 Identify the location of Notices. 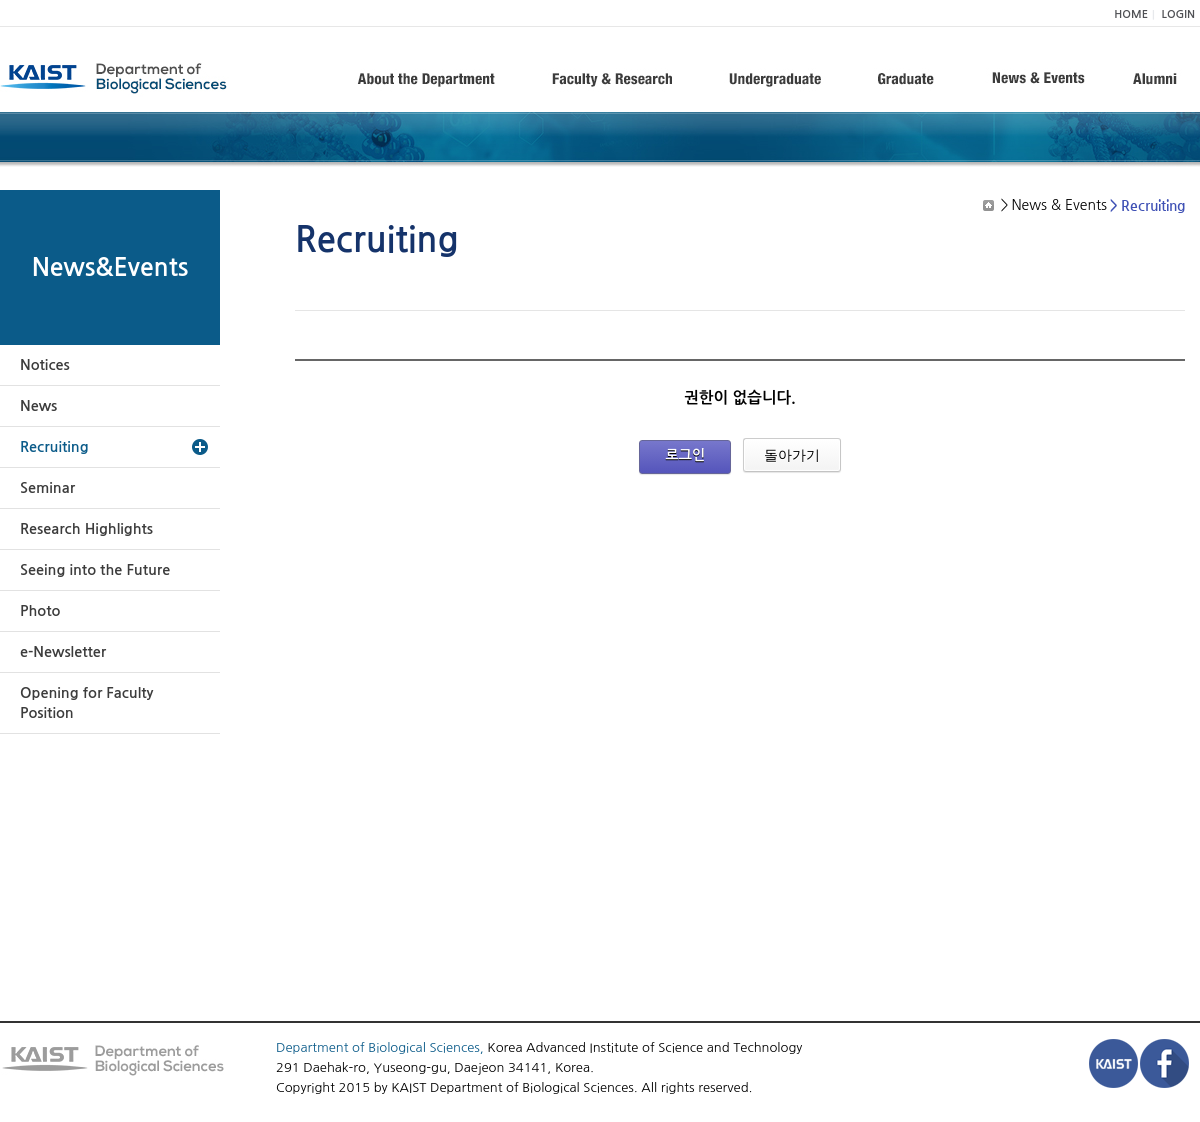
(45, 365).